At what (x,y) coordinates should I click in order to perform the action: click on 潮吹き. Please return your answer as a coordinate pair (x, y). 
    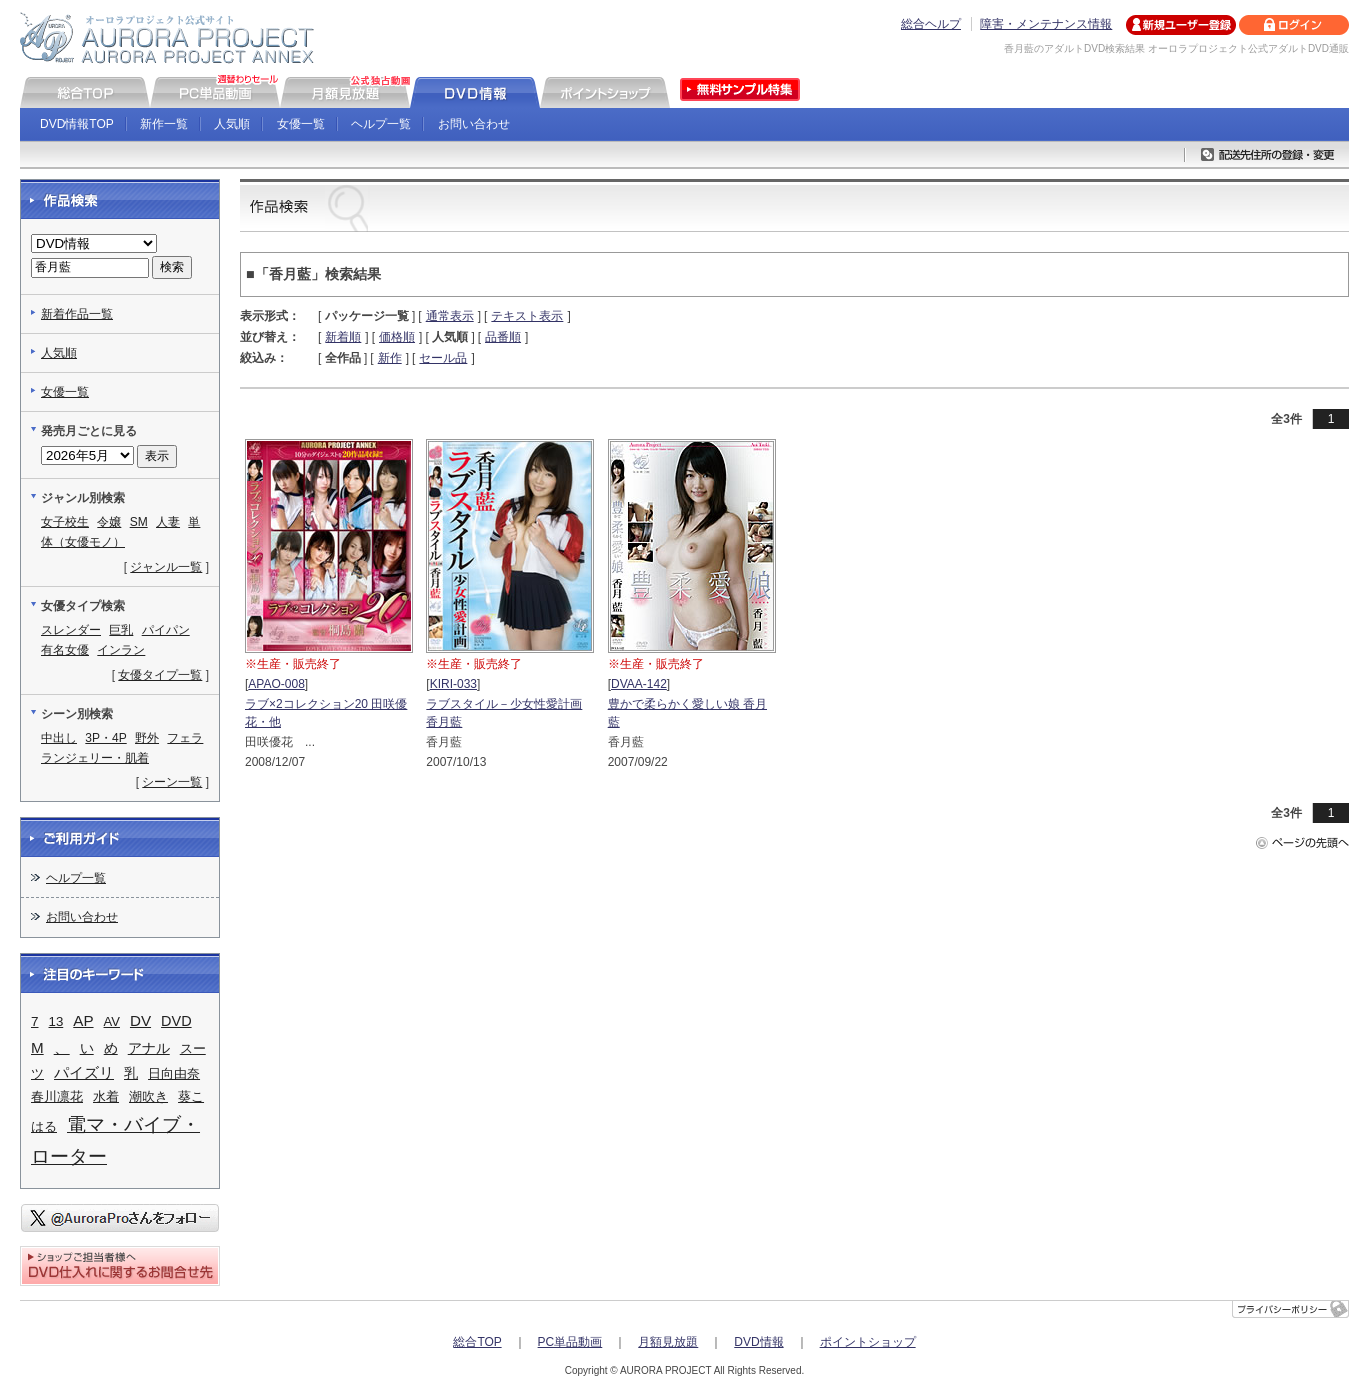
    Looking at the image, I should click on (148, 1096).